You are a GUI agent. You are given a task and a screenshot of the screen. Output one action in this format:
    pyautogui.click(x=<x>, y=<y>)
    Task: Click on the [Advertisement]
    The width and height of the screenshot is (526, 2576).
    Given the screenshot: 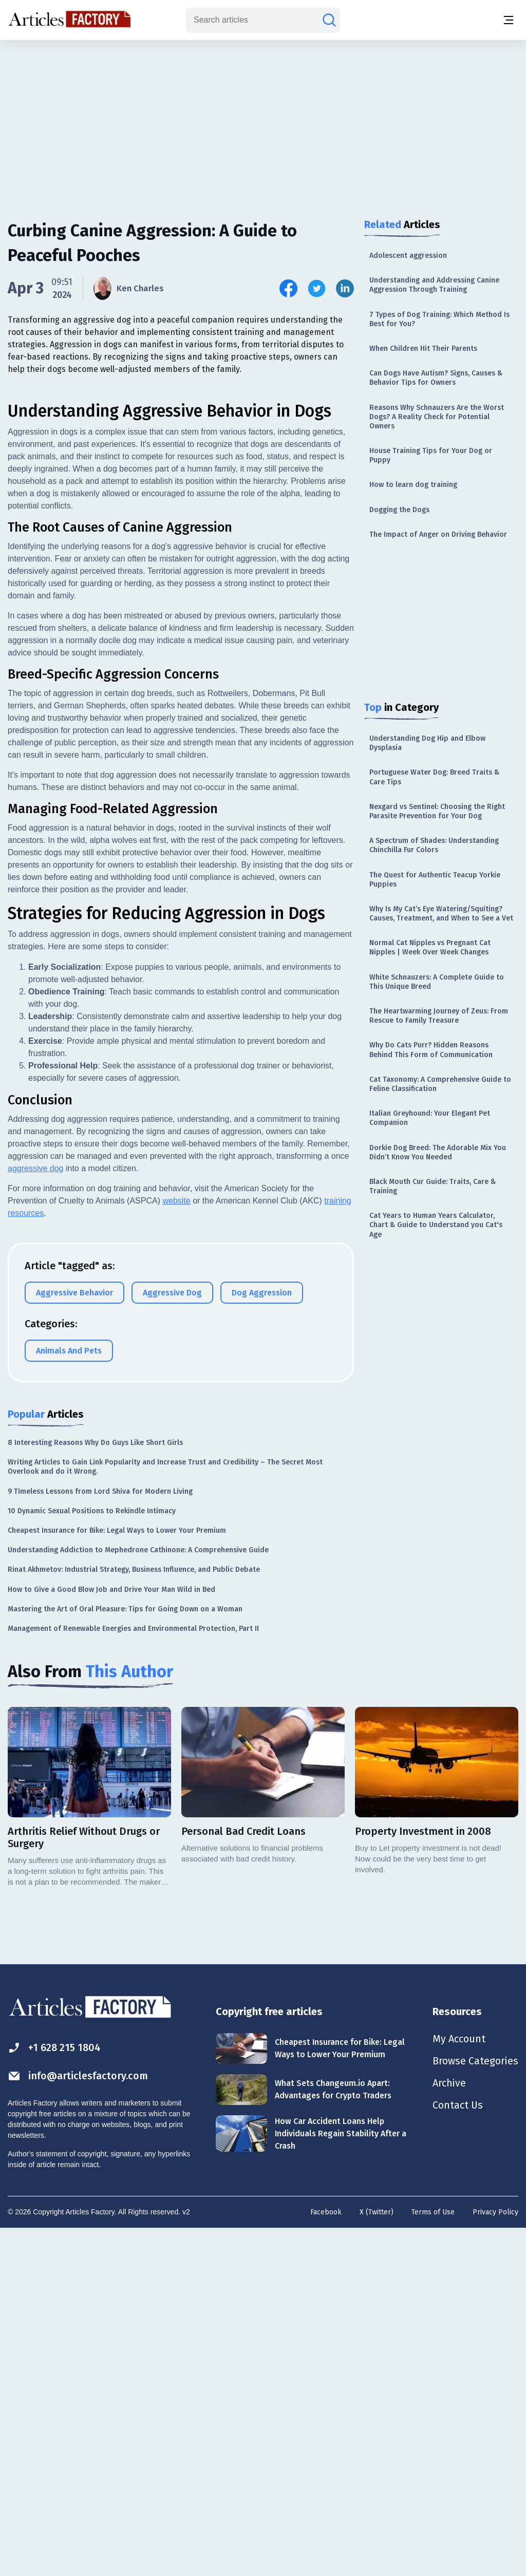 What is the action you would take?
    pyautogui.click(x=263, y=121)
    